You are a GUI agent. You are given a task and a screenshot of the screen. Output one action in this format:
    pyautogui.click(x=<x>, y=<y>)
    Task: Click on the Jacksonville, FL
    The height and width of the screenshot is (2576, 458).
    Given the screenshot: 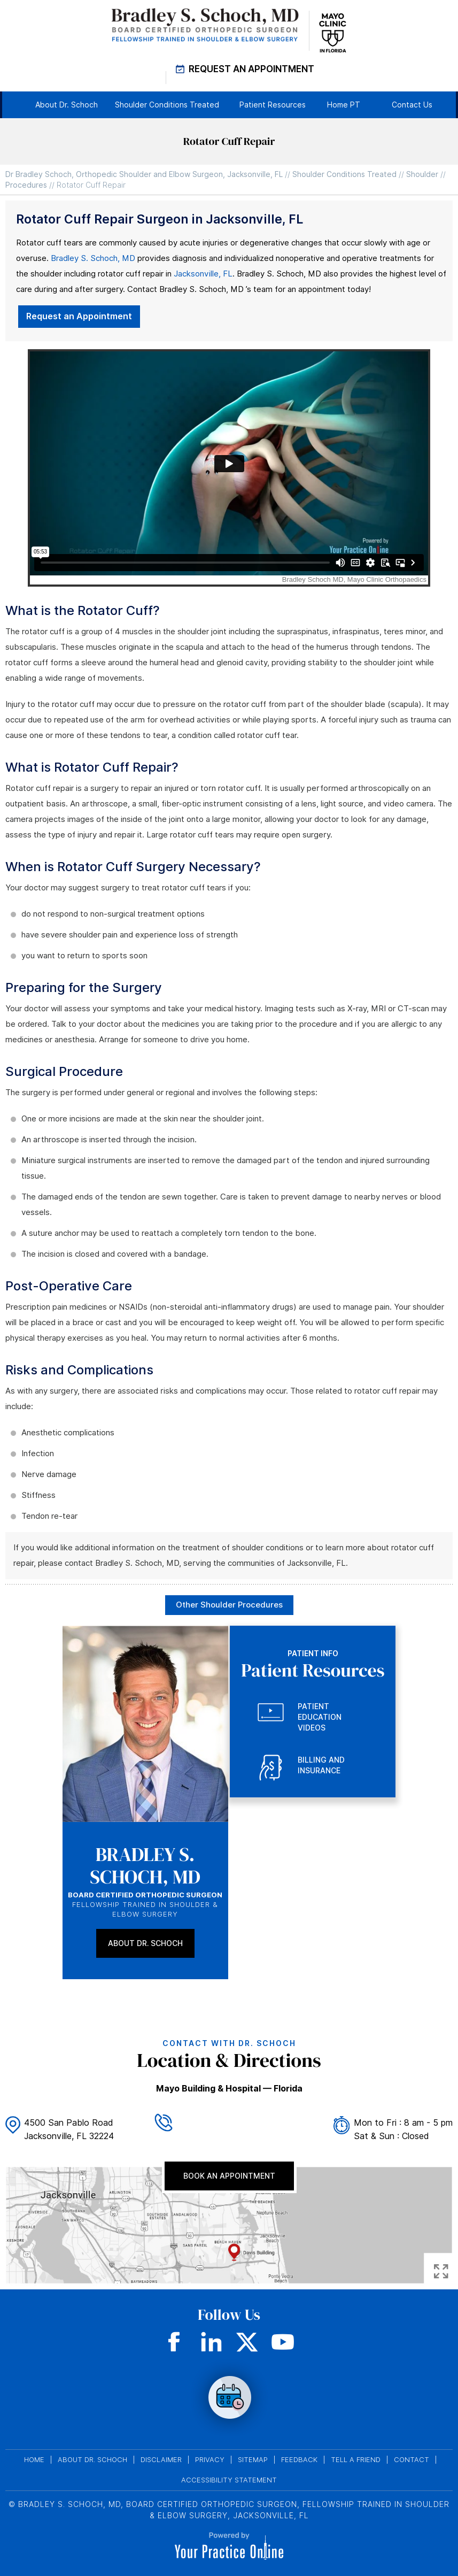 What is the action you would take?
    pyautogui.click(x=203, y=274)
    